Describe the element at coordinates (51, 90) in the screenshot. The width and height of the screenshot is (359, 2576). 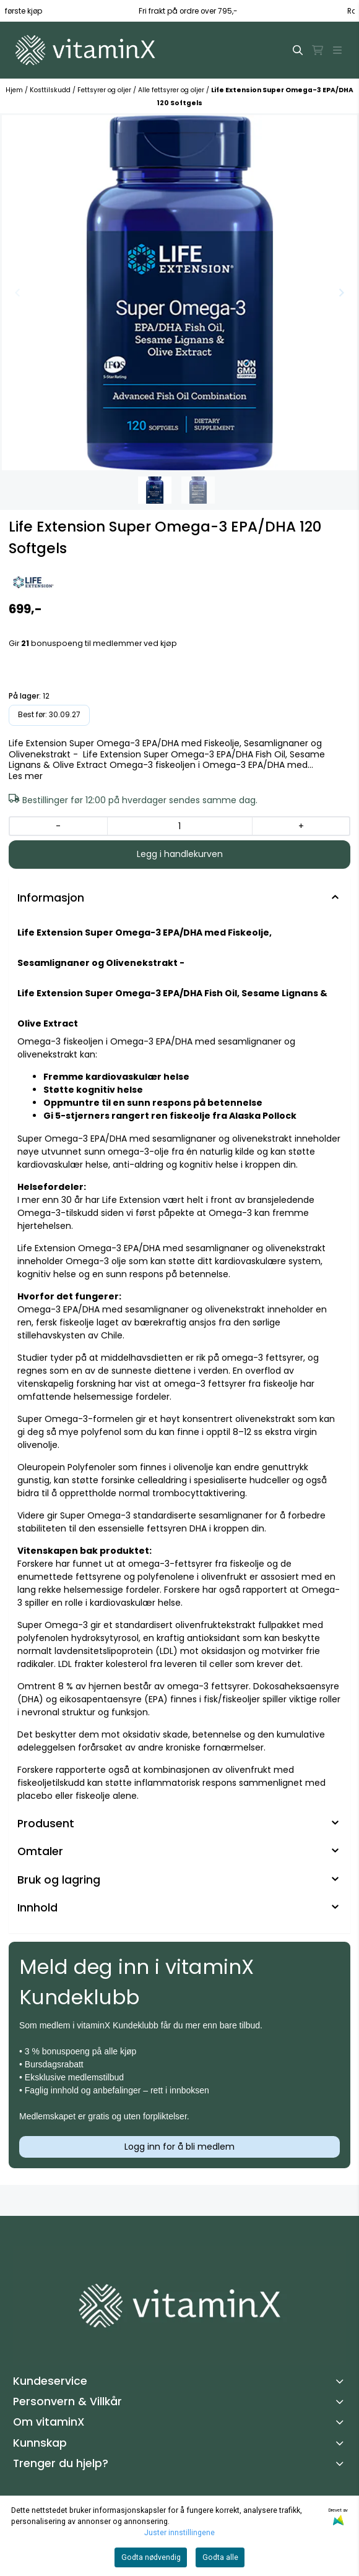
I see `Kosttilskudd` at that location.